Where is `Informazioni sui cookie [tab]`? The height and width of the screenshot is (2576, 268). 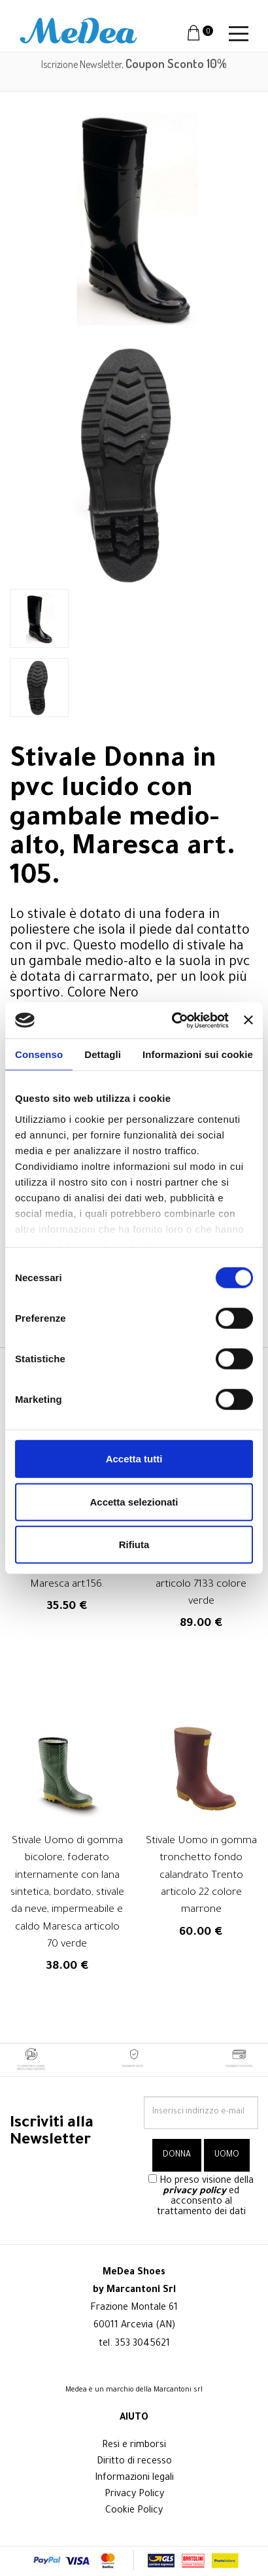 Informazioni sui cookie [tab] is located at coordinates (197, 1054).